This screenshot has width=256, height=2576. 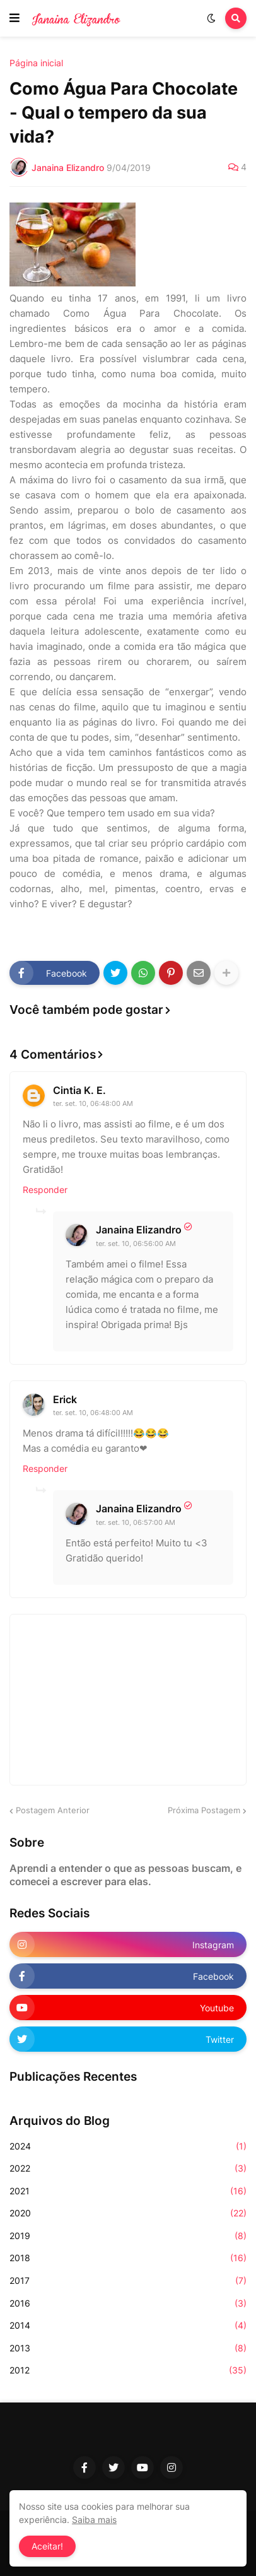 What do you see at coordinates (128, 2191) in the screenshot?
I see `2021` at bounding box center [128, 2191].